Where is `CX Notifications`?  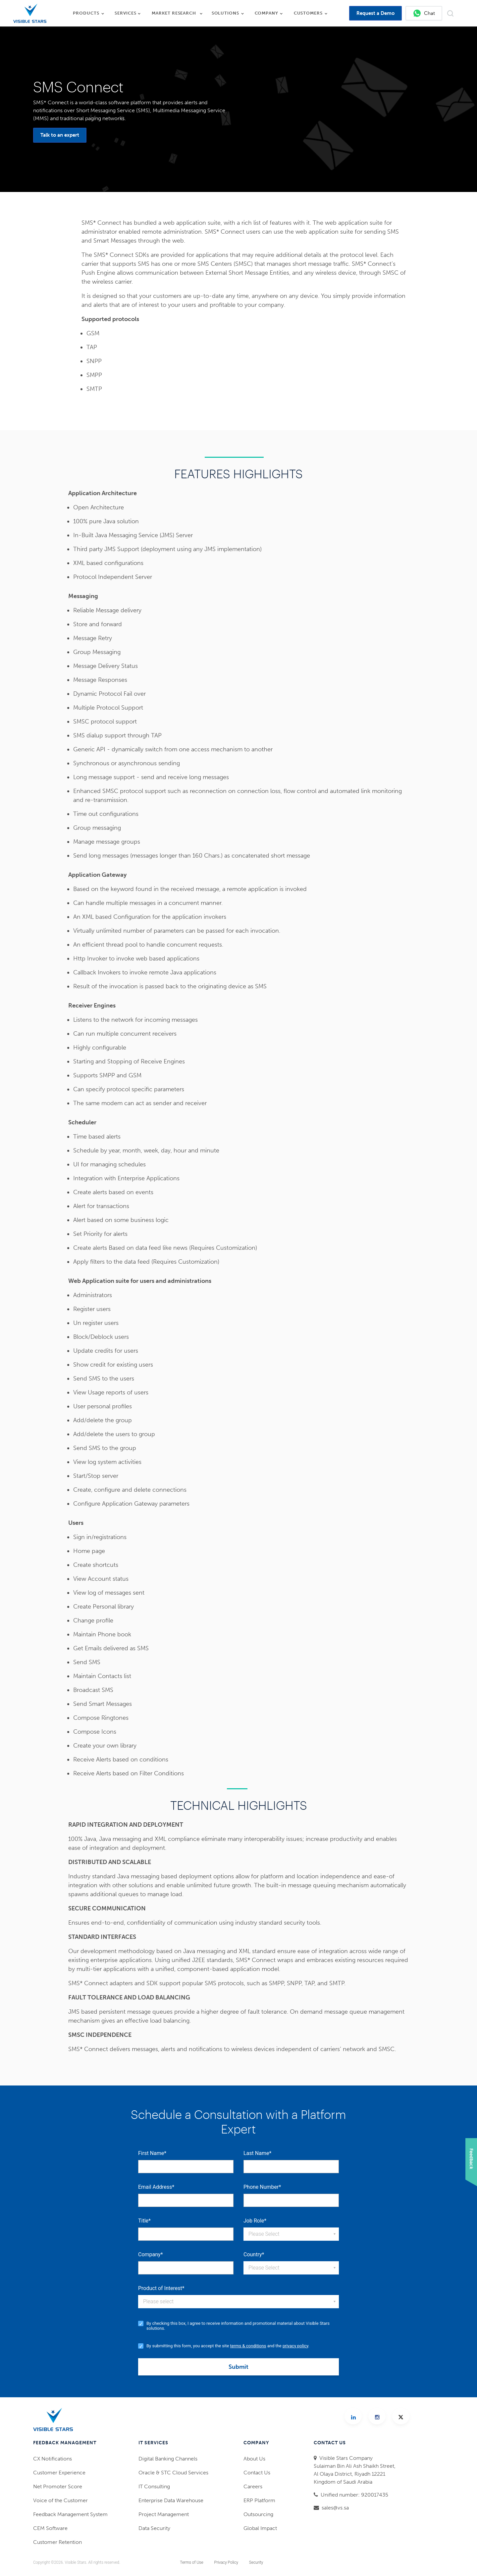 CX Notifications is located at coordinates (52, 2459).